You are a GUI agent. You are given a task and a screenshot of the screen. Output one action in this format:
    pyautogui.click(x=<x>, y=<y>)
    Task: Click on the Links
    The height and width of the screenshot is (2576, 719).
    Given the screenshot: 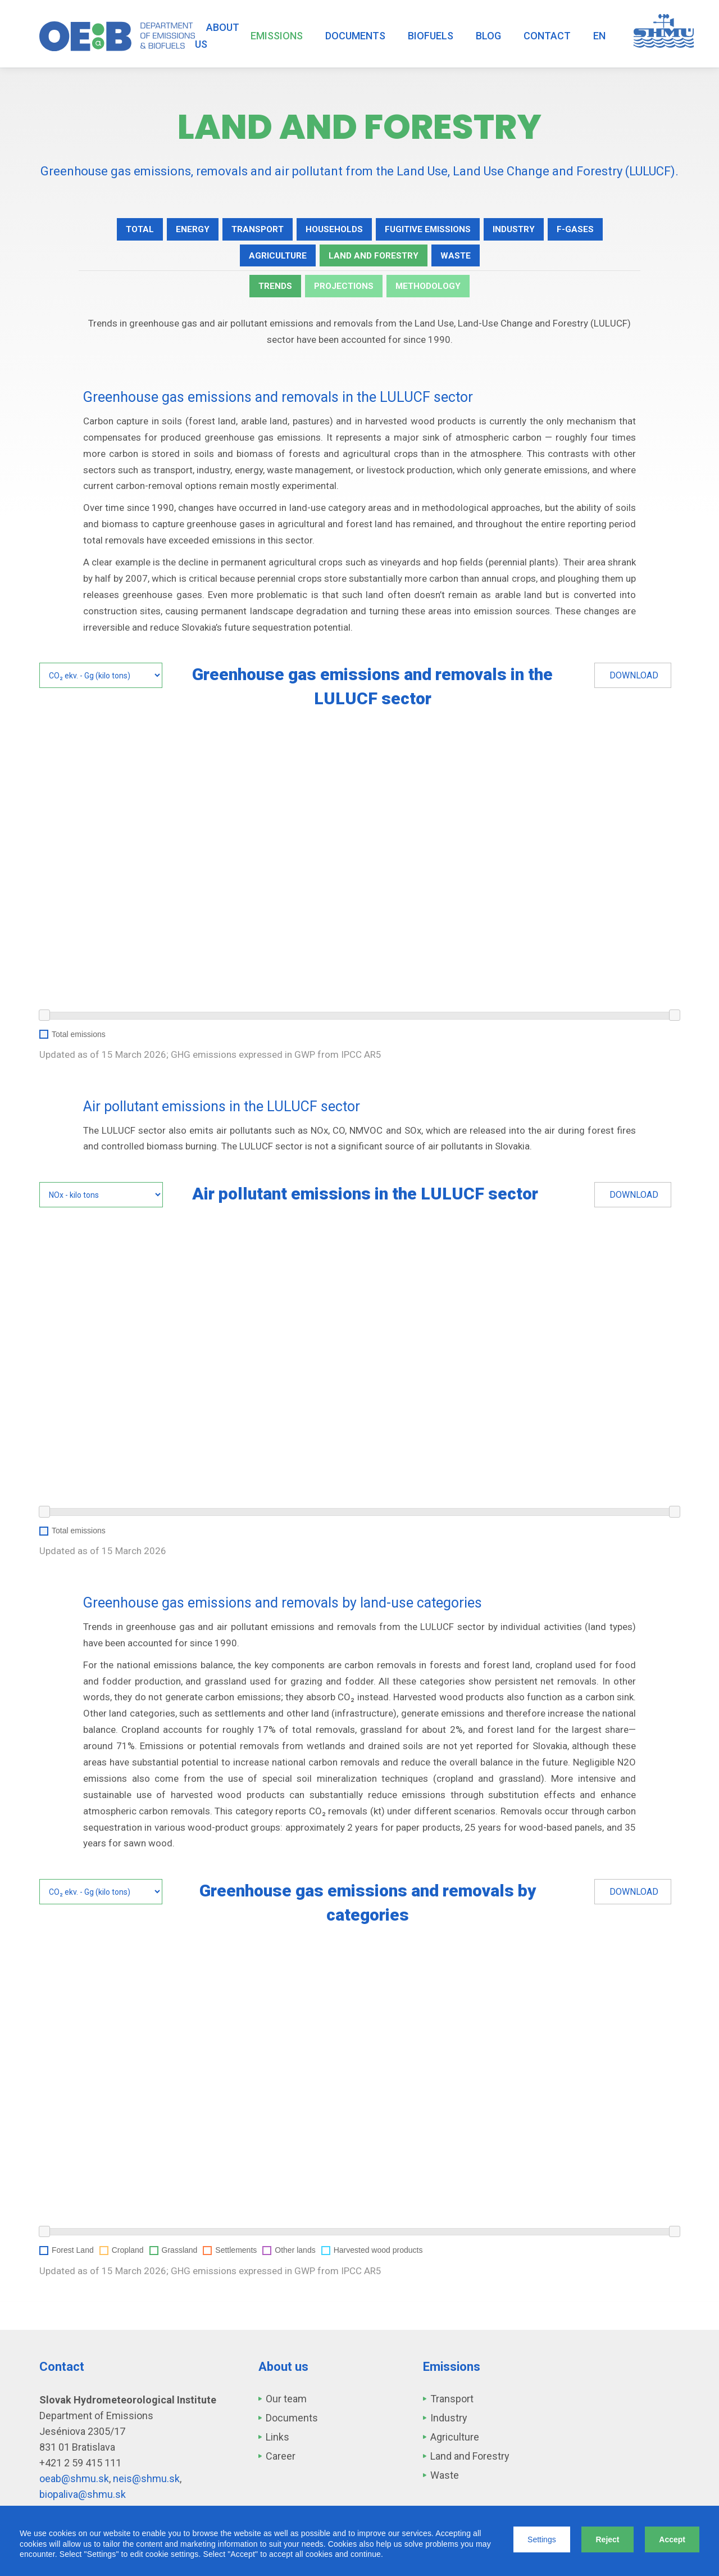 What is the action you would take?
    pyautogui.click(x=277, y=2442)
    